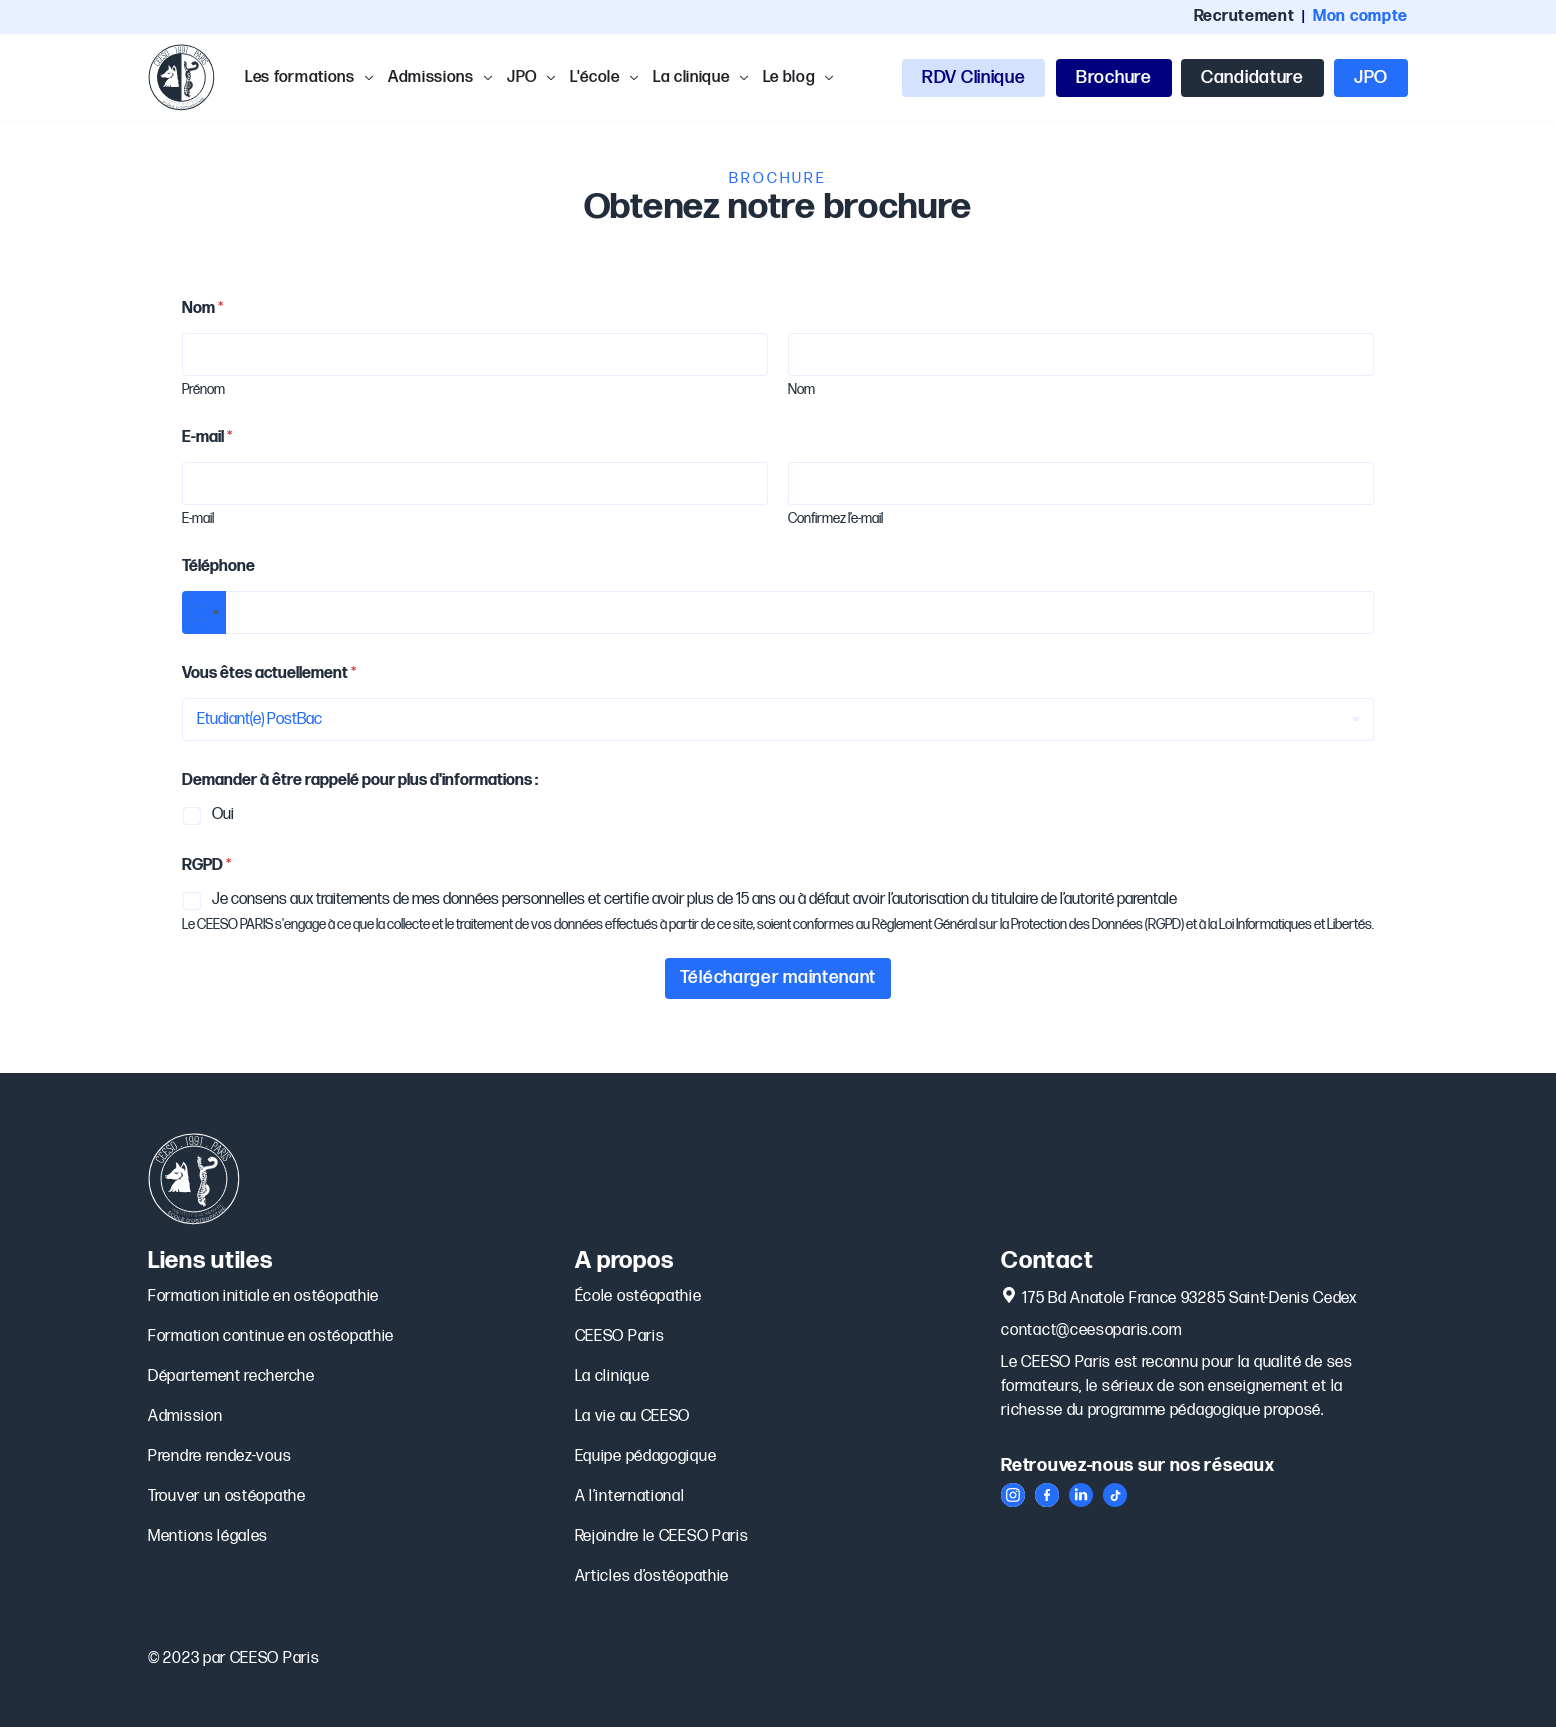 The image size is (1556, 1727). I want to click on Prénom, so click(203, 389).